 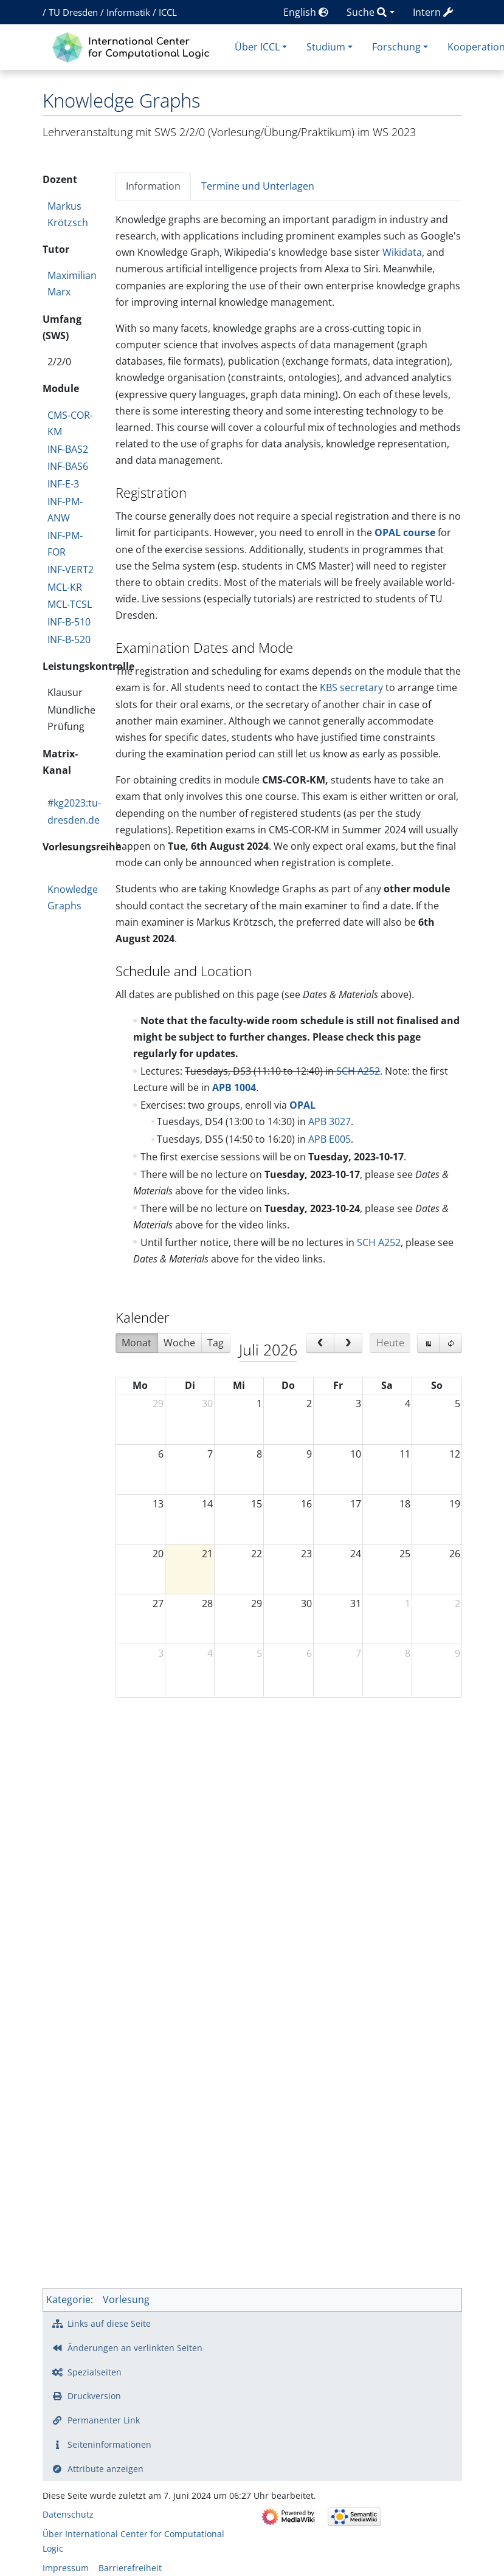 I want to click on APB 3027, so click(x=329, y=1121).